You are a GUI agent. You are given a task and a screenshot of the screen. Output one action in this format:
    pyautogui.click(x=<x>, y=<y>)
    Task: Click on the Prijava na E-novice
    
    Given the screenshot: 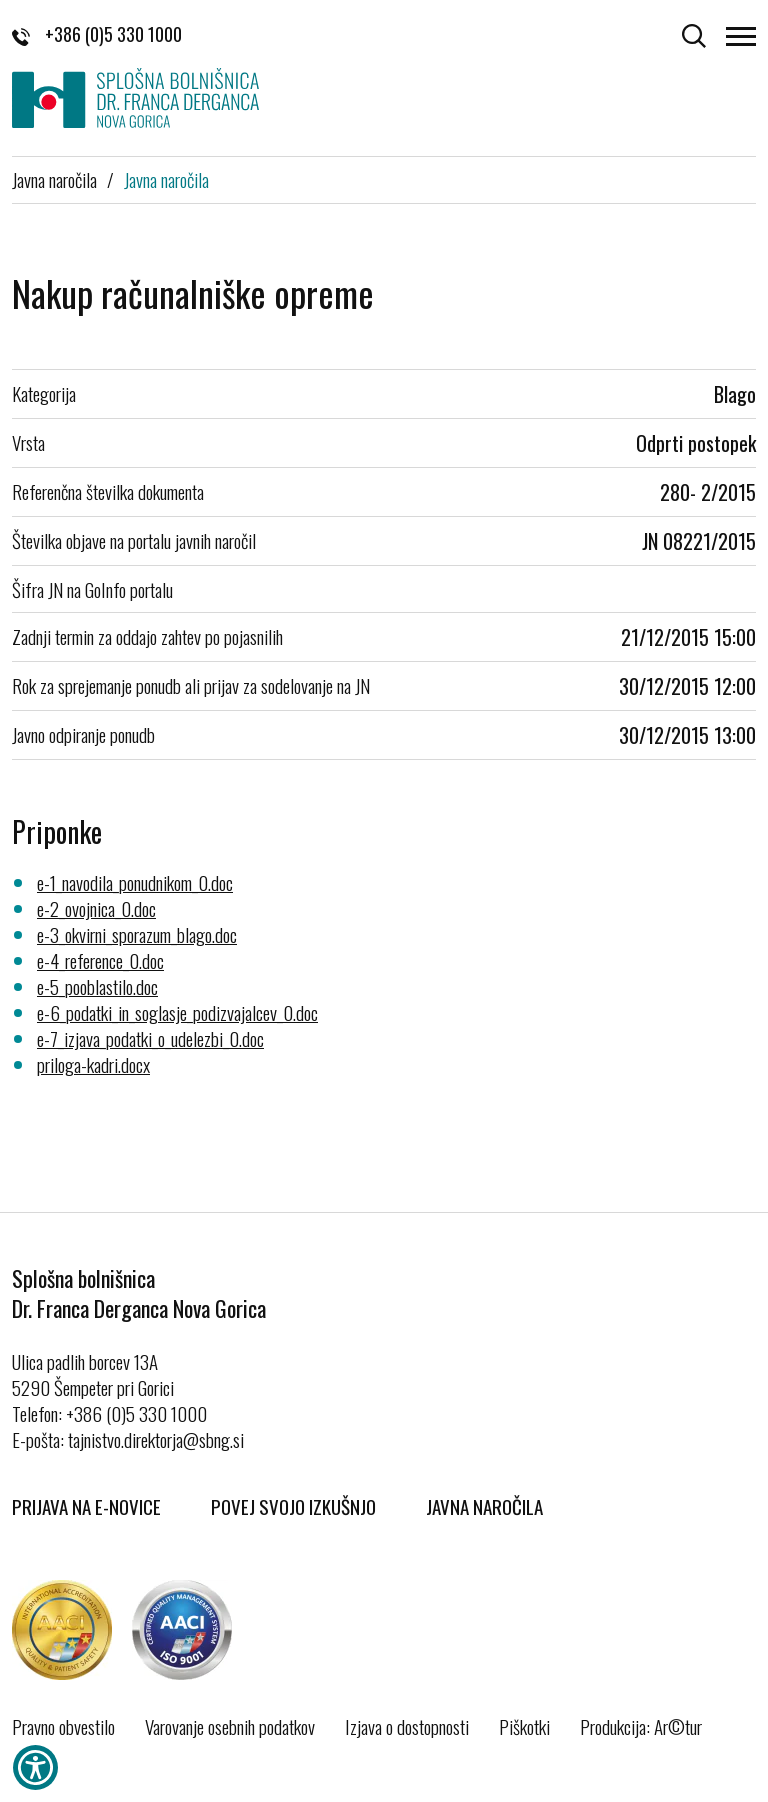 What is the action you would take?
    pyautogui.click(x=86, y=1506)
    